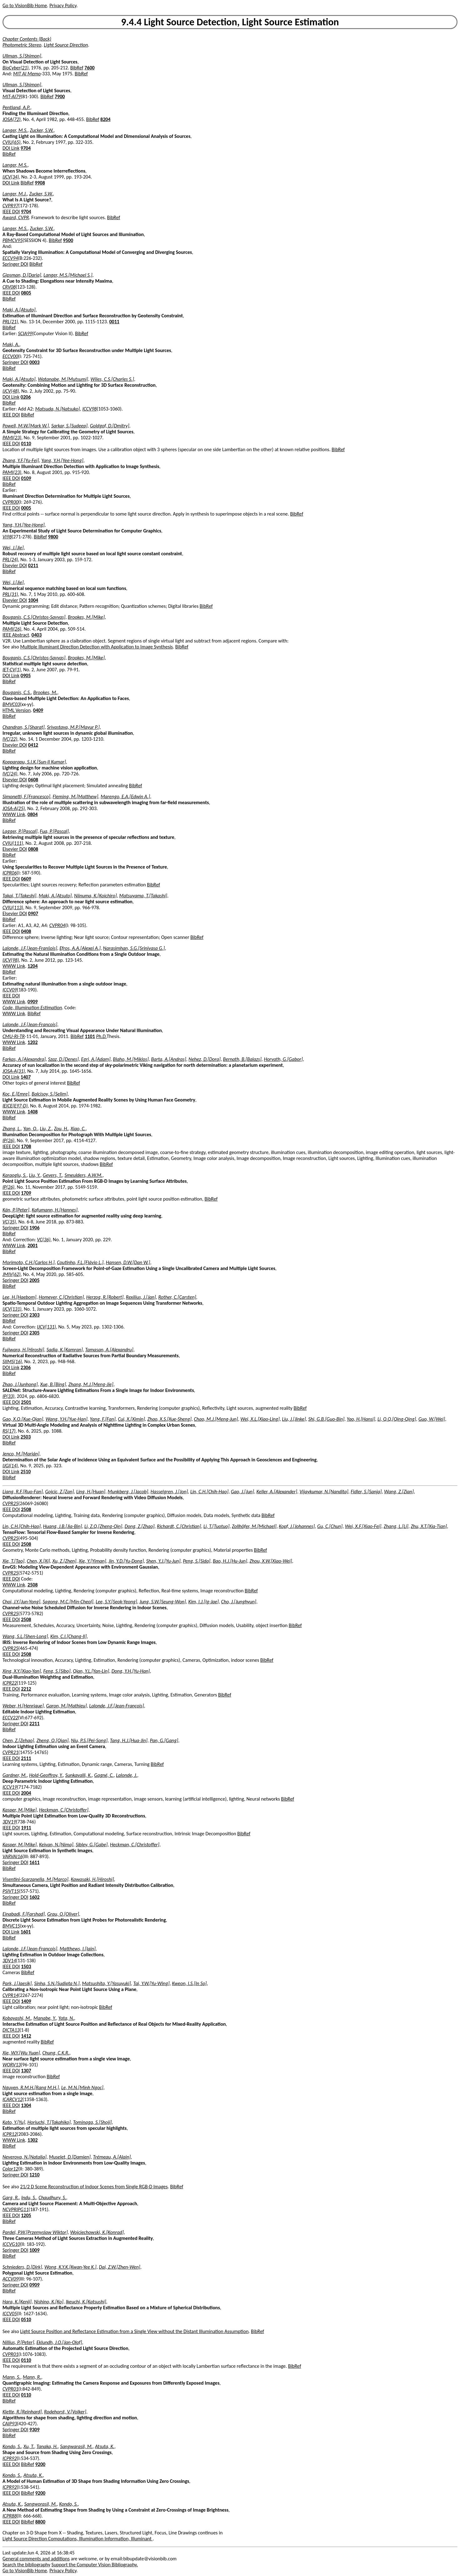 This screenshot has height=2576, width=460. I want to click on IVC(24), so click(9, 774).